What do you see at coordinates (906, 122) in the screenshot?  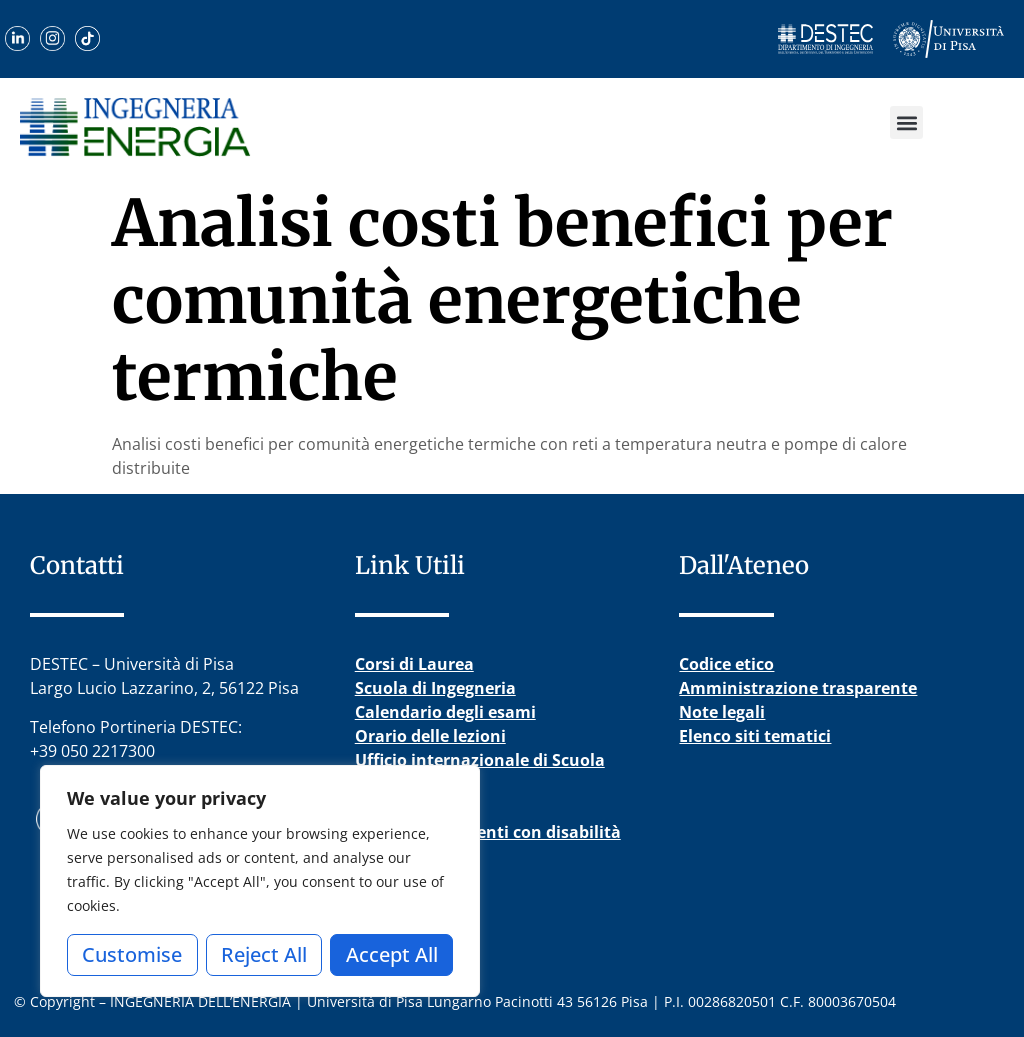 I see `[button]` at bounding box center [906, 122].